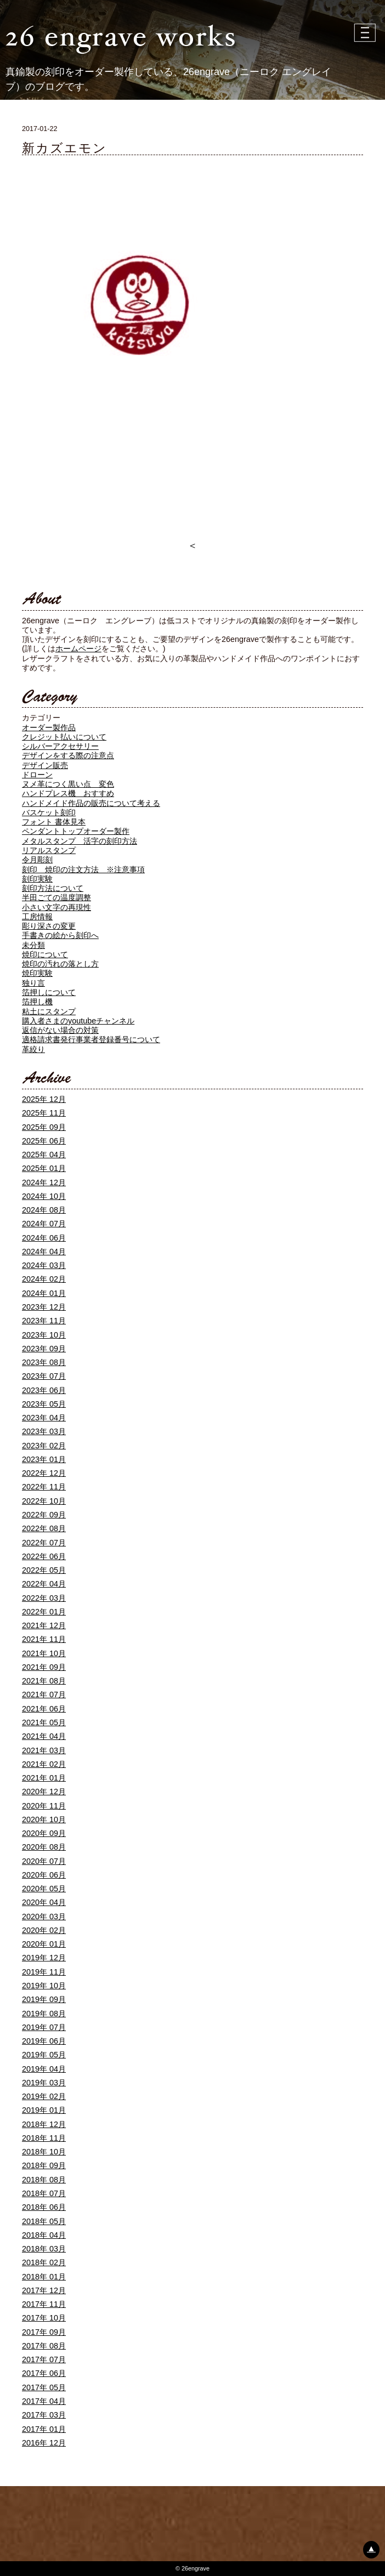 The image size is (385, 2576). What do you see at coordinates (44, 2345) in the screenshot?
I see `2017年 08月` at bounding box center [44, 2345].